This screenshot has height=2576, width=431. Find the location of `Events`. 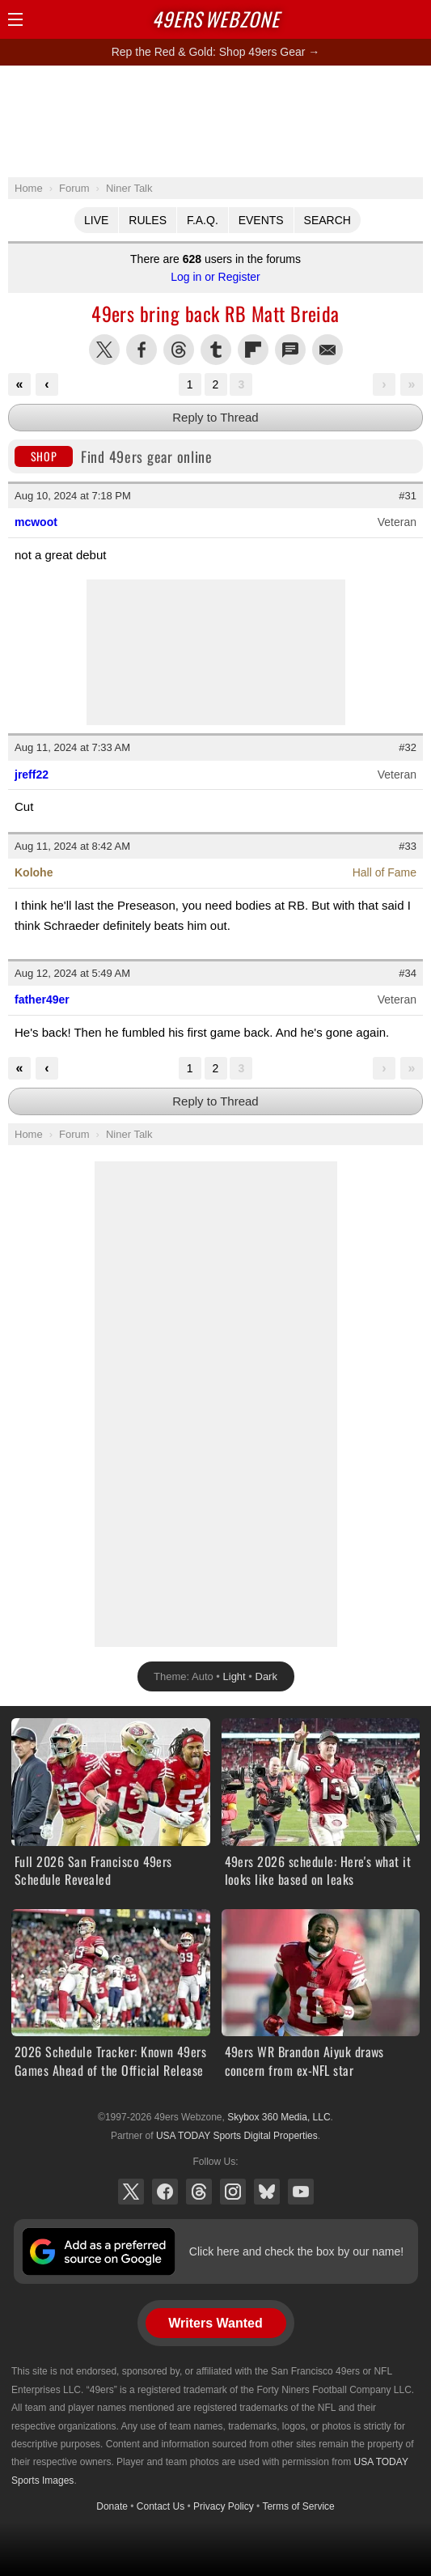

Events is located at coordinates (261, 220).